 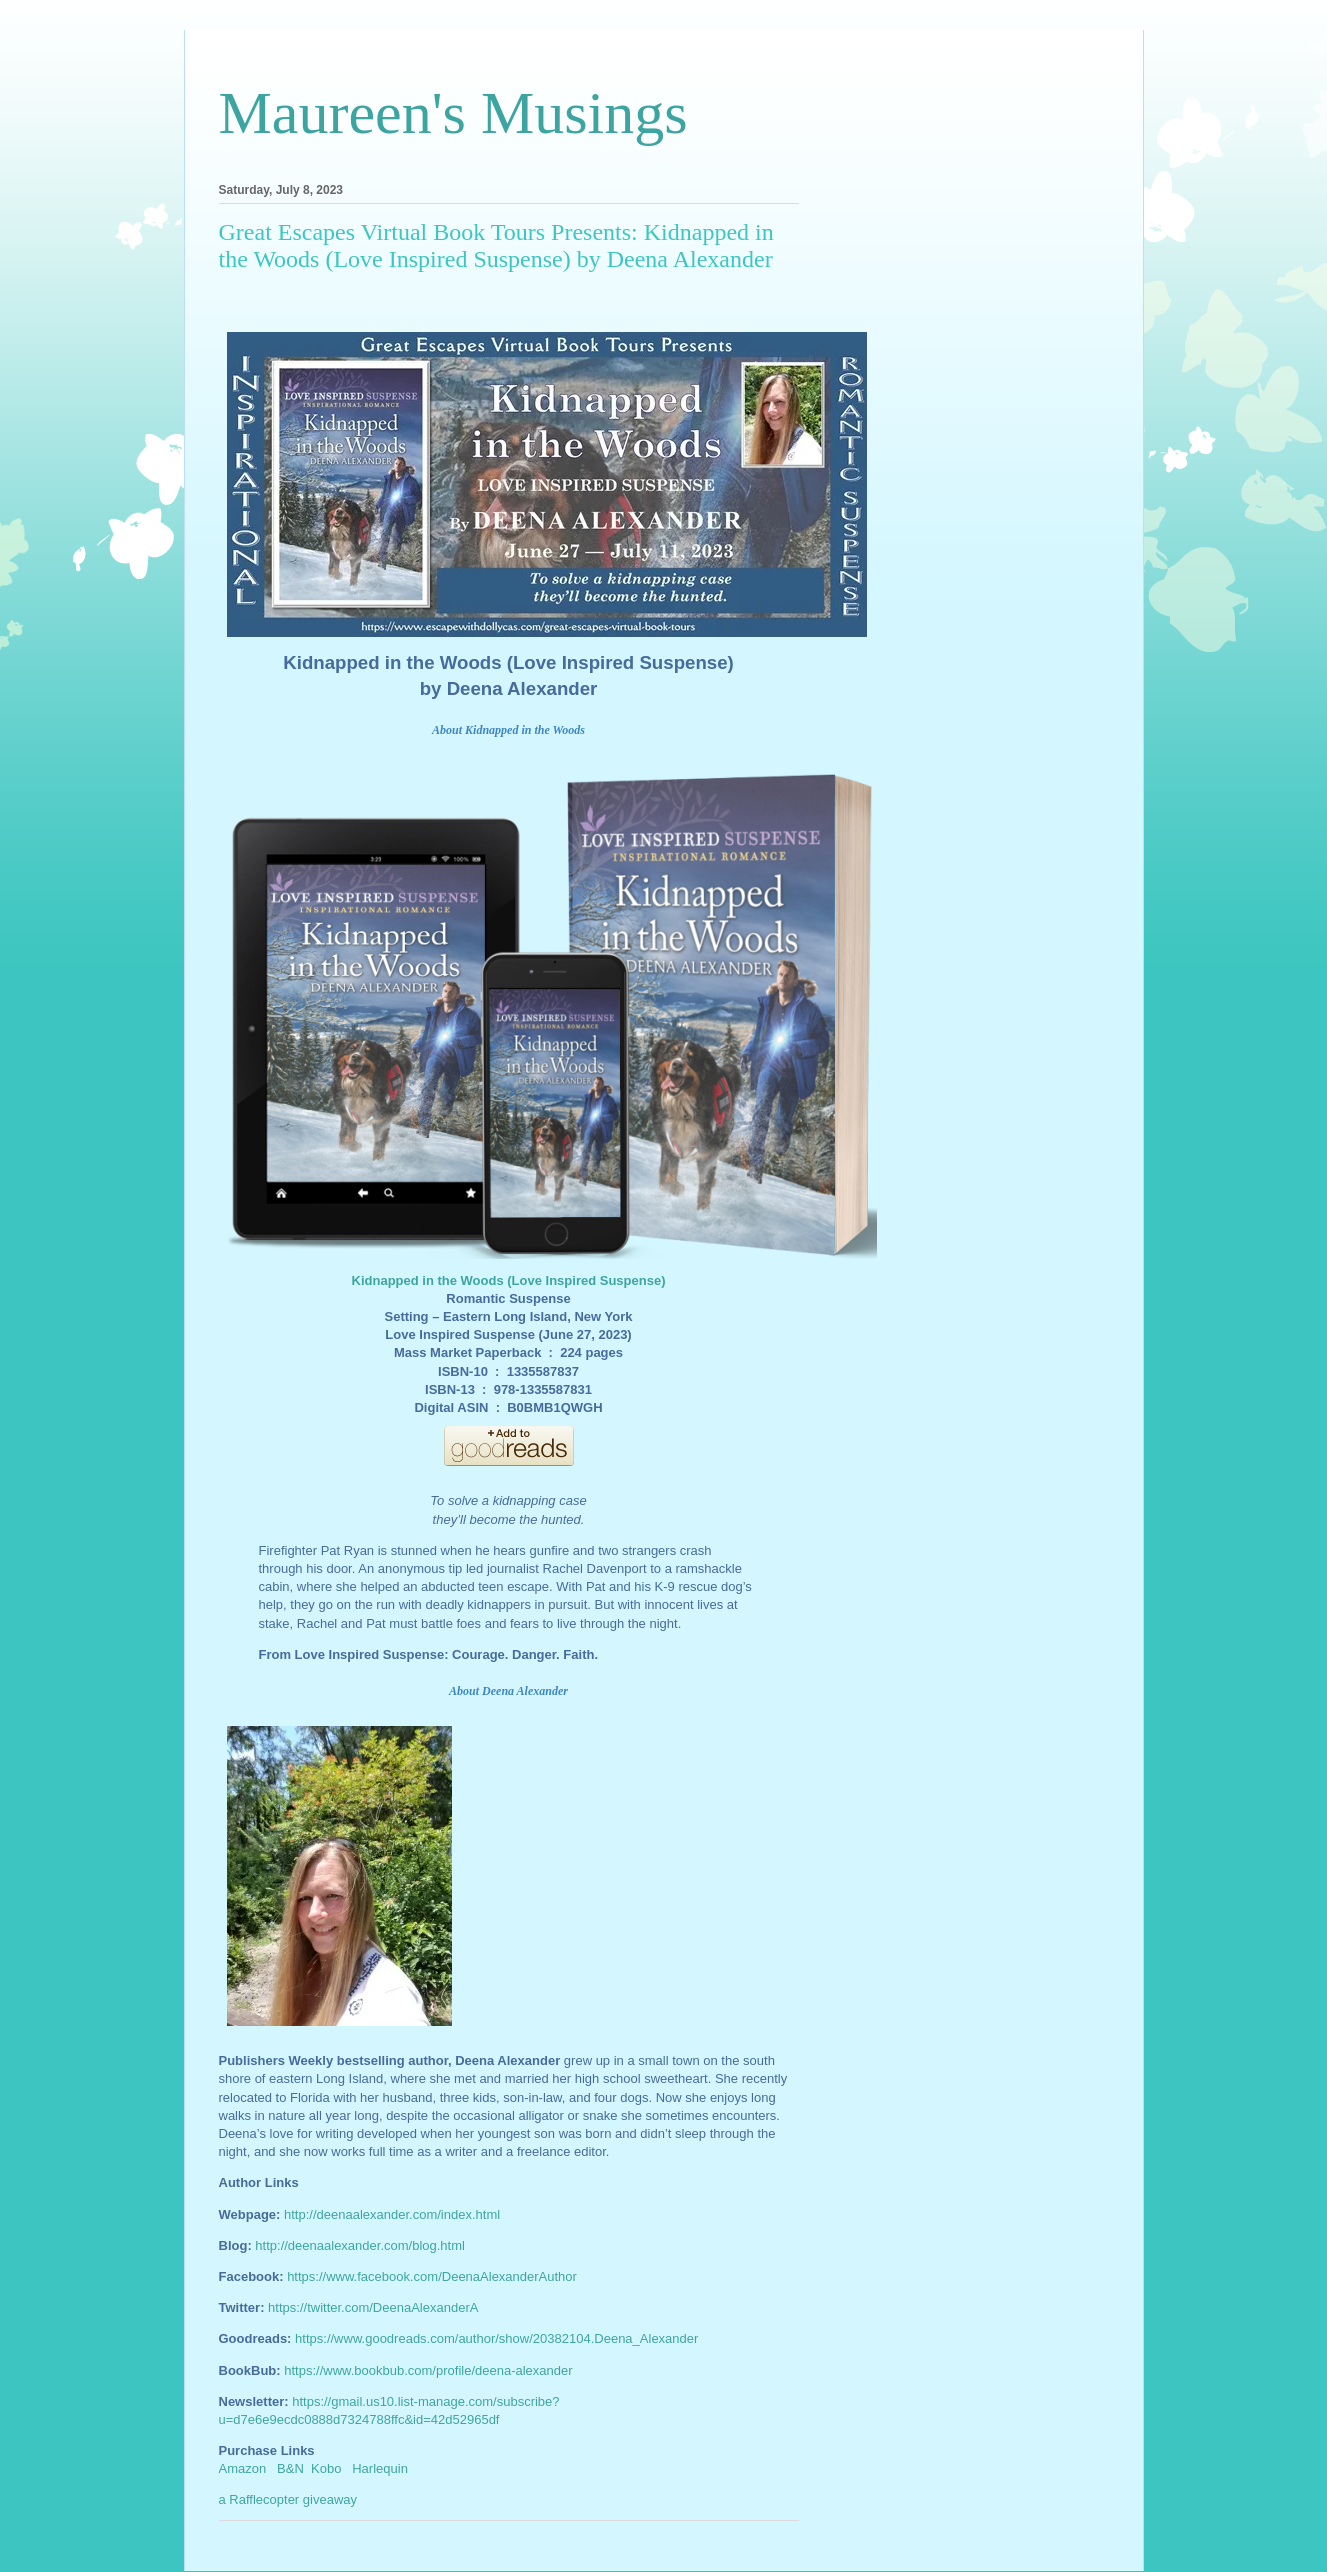 What do you see at coordinates (243, 2468) in the screenshot?
I see `Amazon` at bounding box center [243, 2468].